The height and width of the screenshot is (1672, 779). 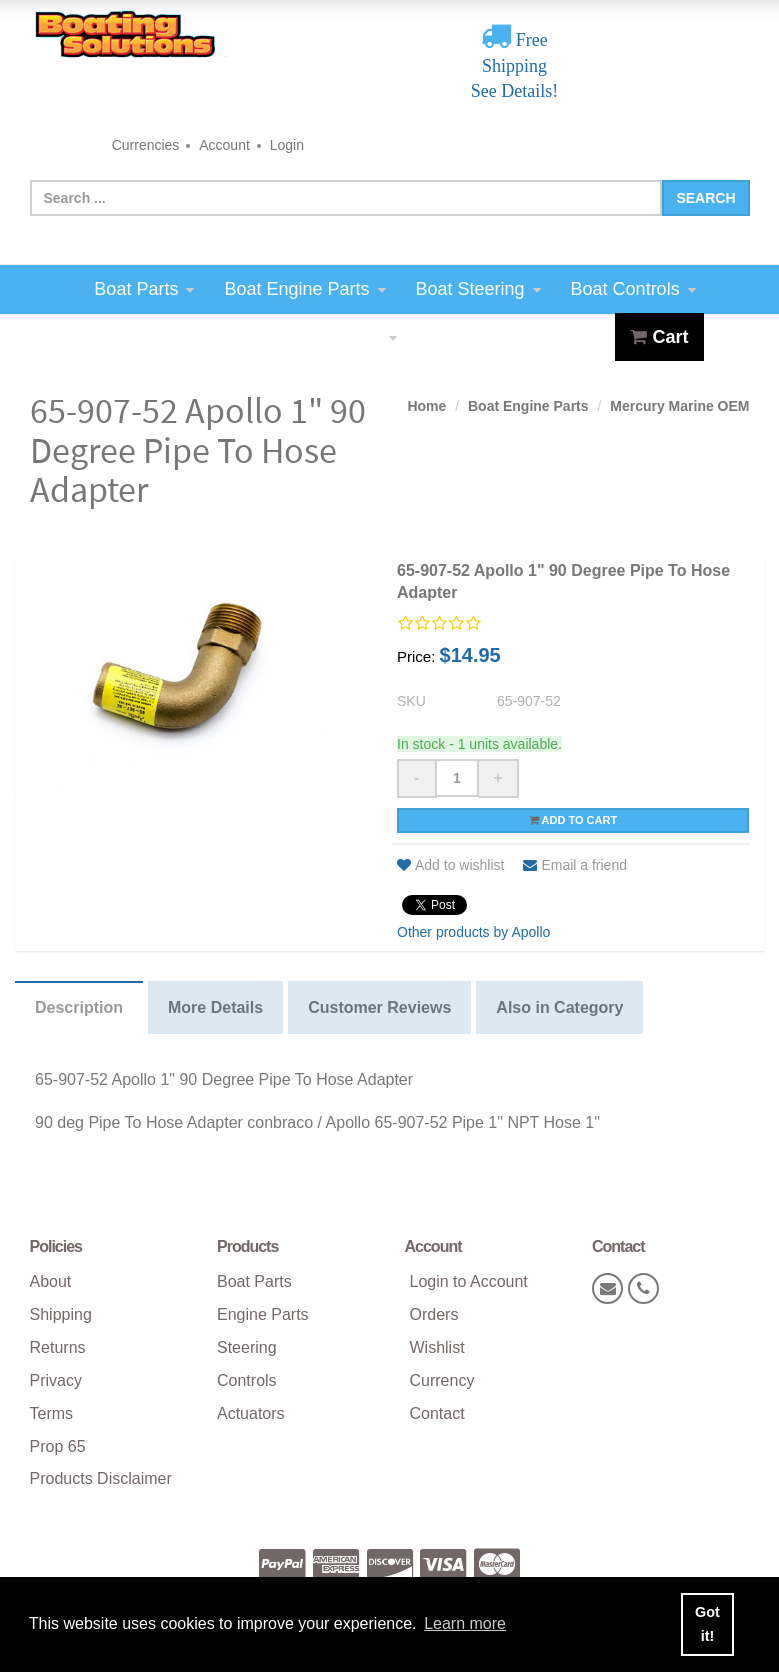 What do you see at coordinates (263, 1314) in the screenshot?
I see `Engine Parts` at bounding box center [263, 1314].